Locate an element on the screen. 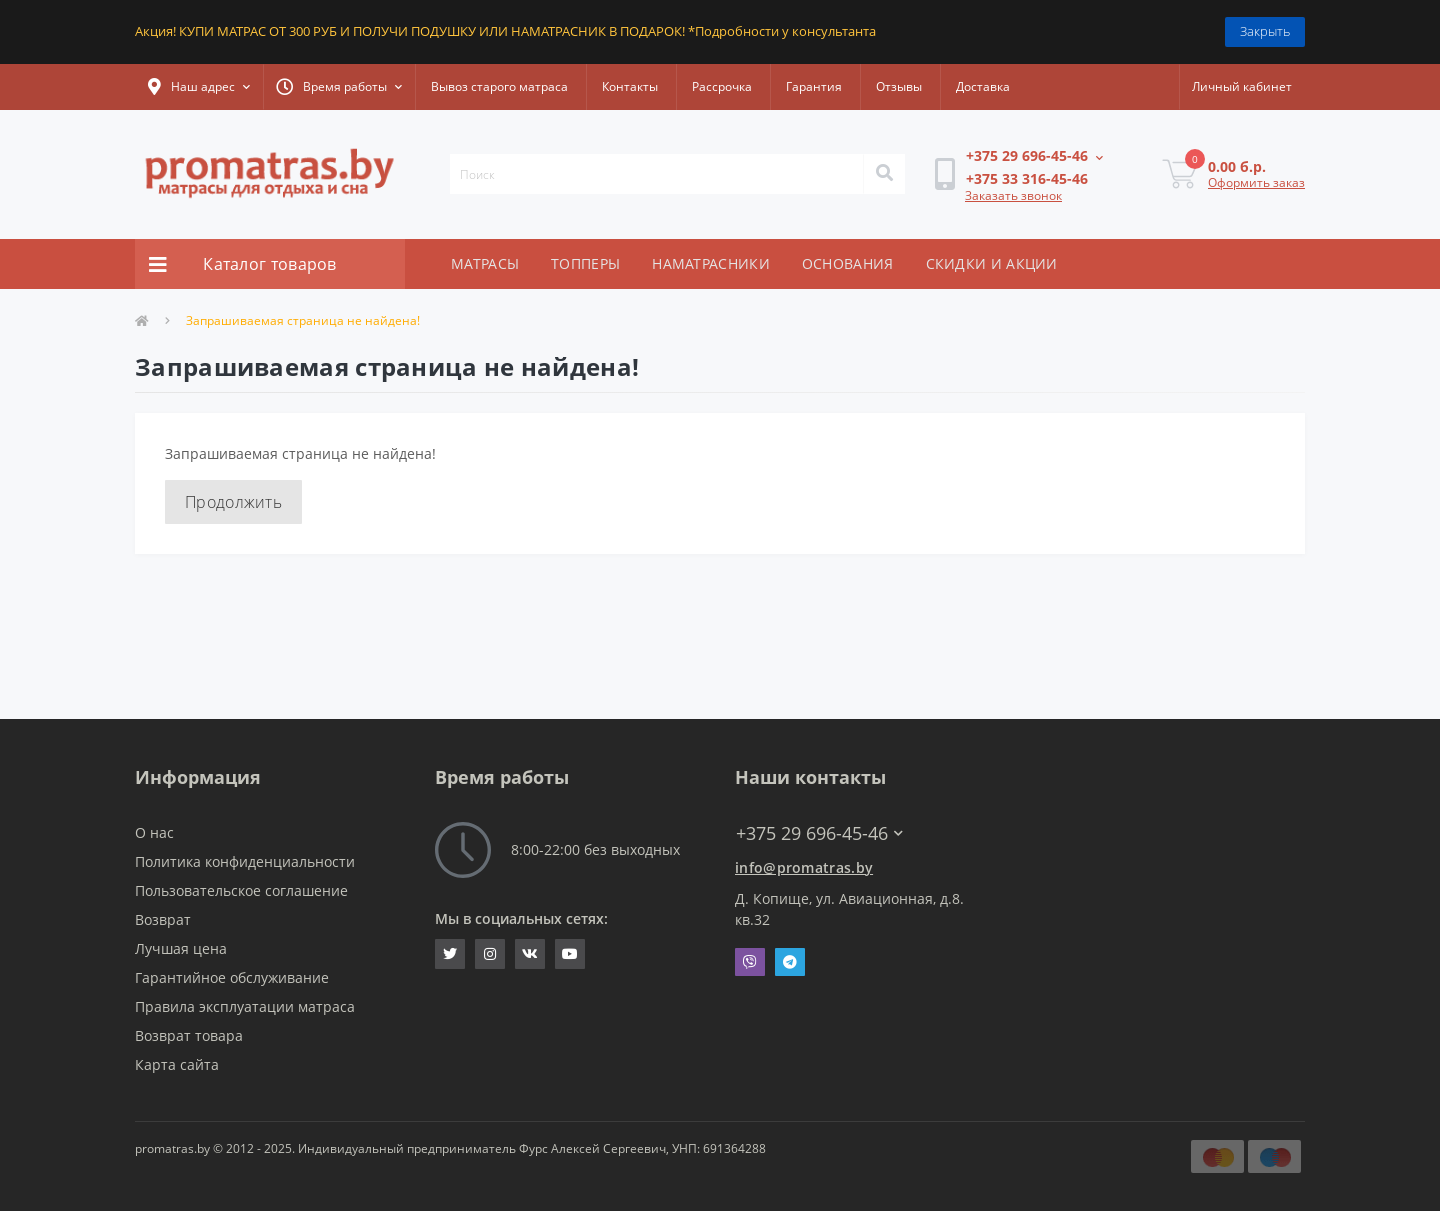 The width and height of the screenshot is (1440, 1211). Возврат товара is located at coordinates (189, 1035).